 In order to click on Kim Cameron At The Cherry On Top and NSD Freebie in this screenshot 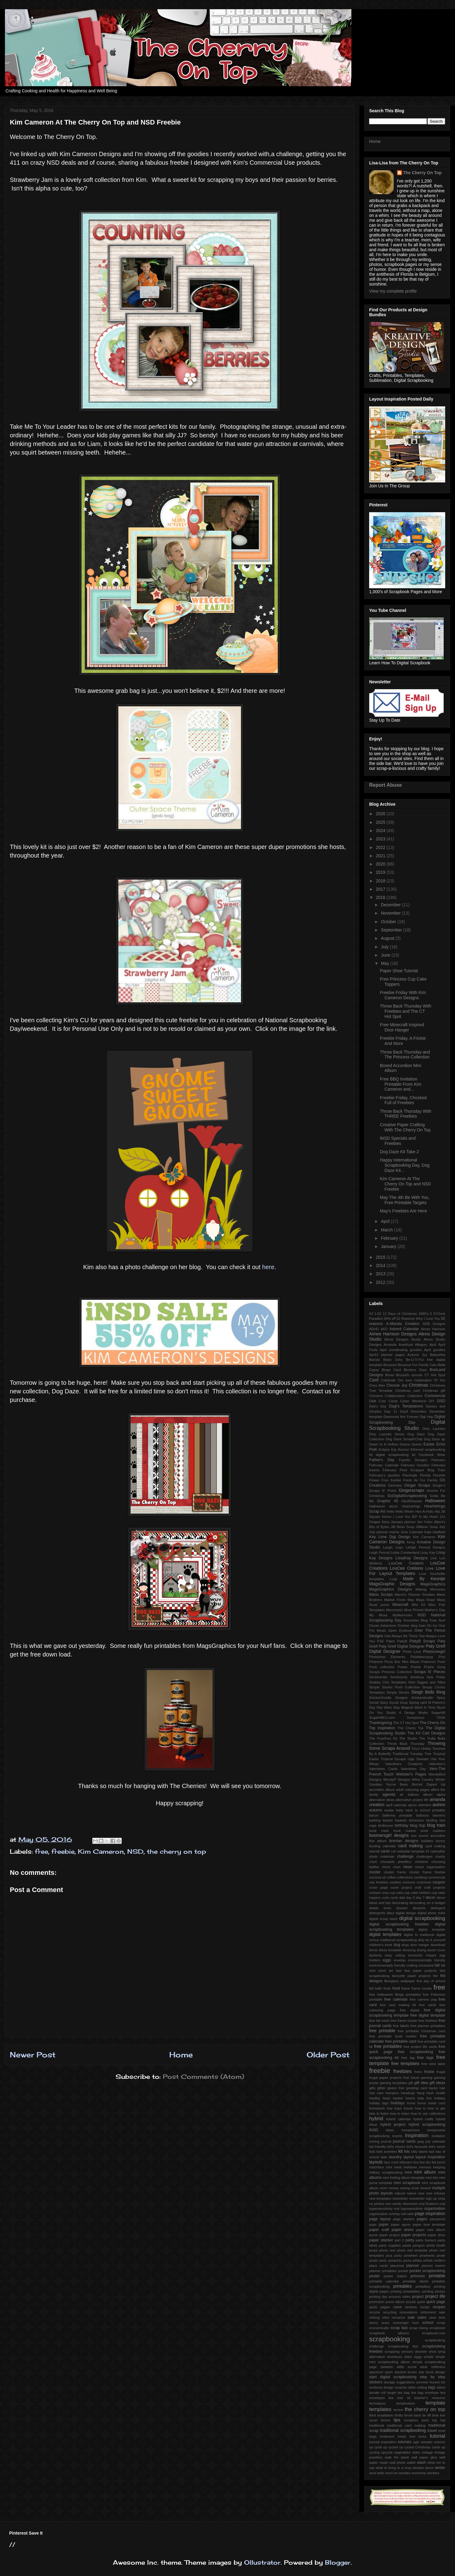, I will do `click(405, 1184)`.